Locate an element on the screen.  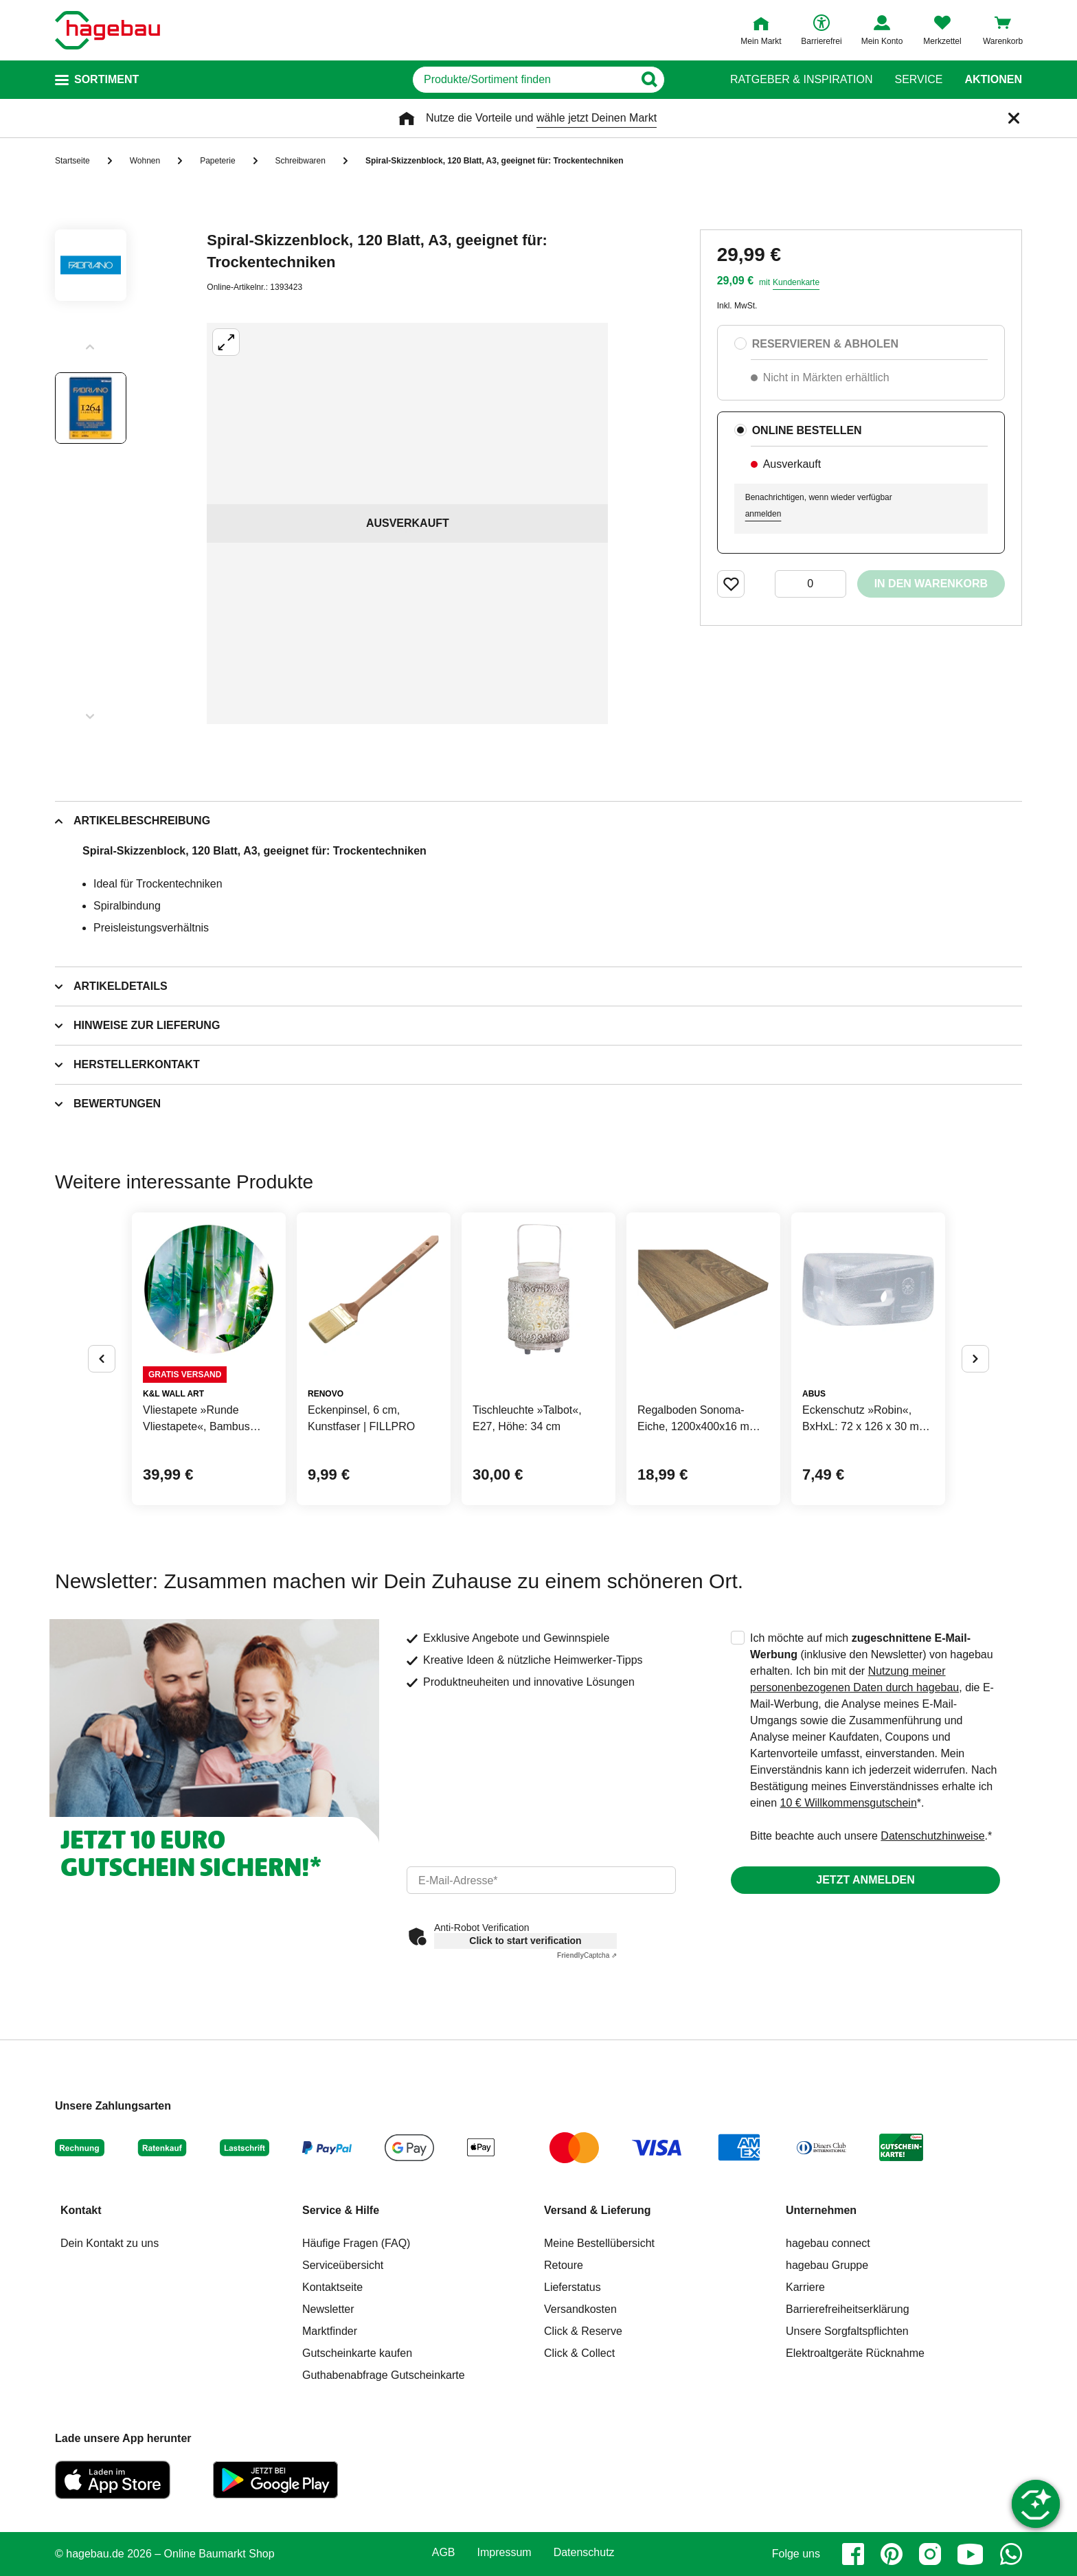
Barrierefreiheitserklärung is located at coordinates (847, 2309).